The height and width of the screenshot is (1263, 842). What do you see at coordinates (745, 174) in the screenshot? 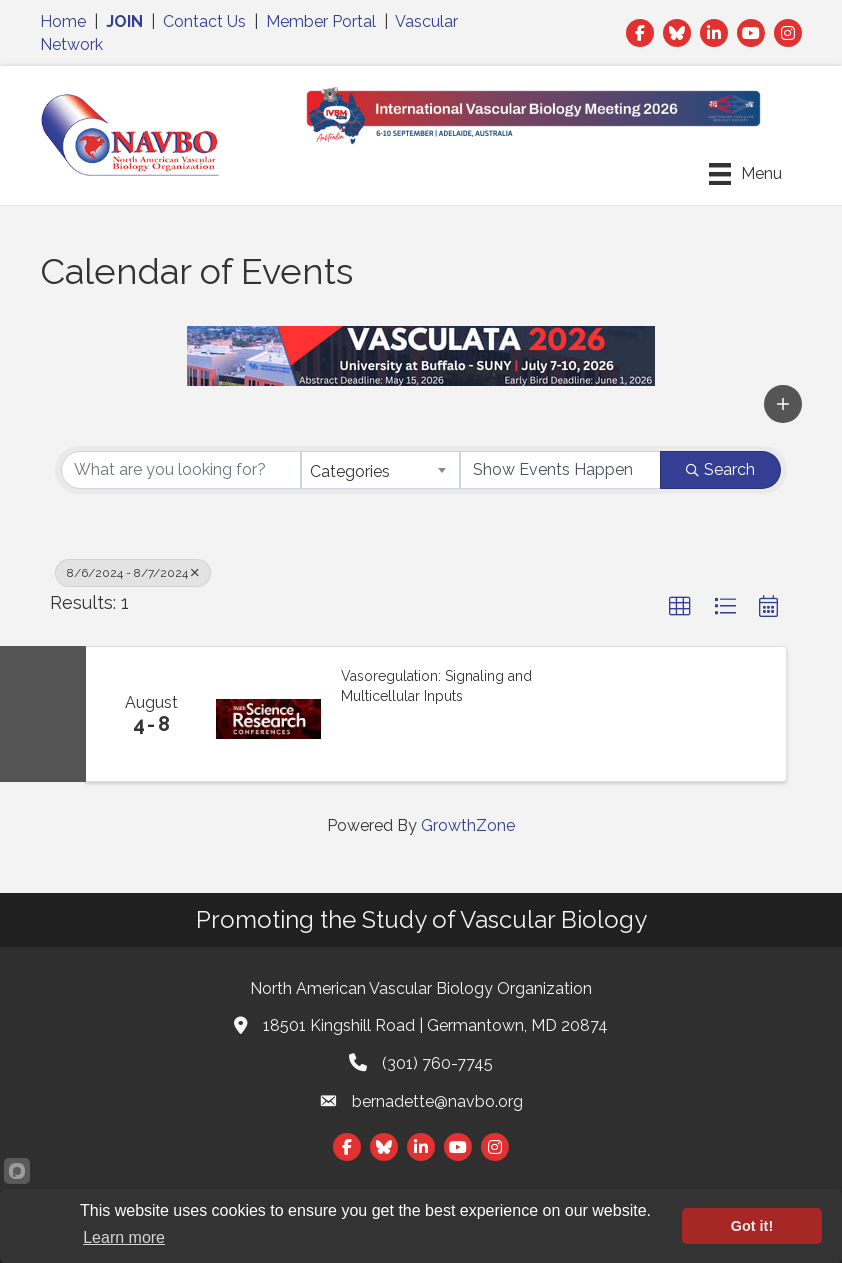
I see `[Menu]` at bounding box center [745, 174].